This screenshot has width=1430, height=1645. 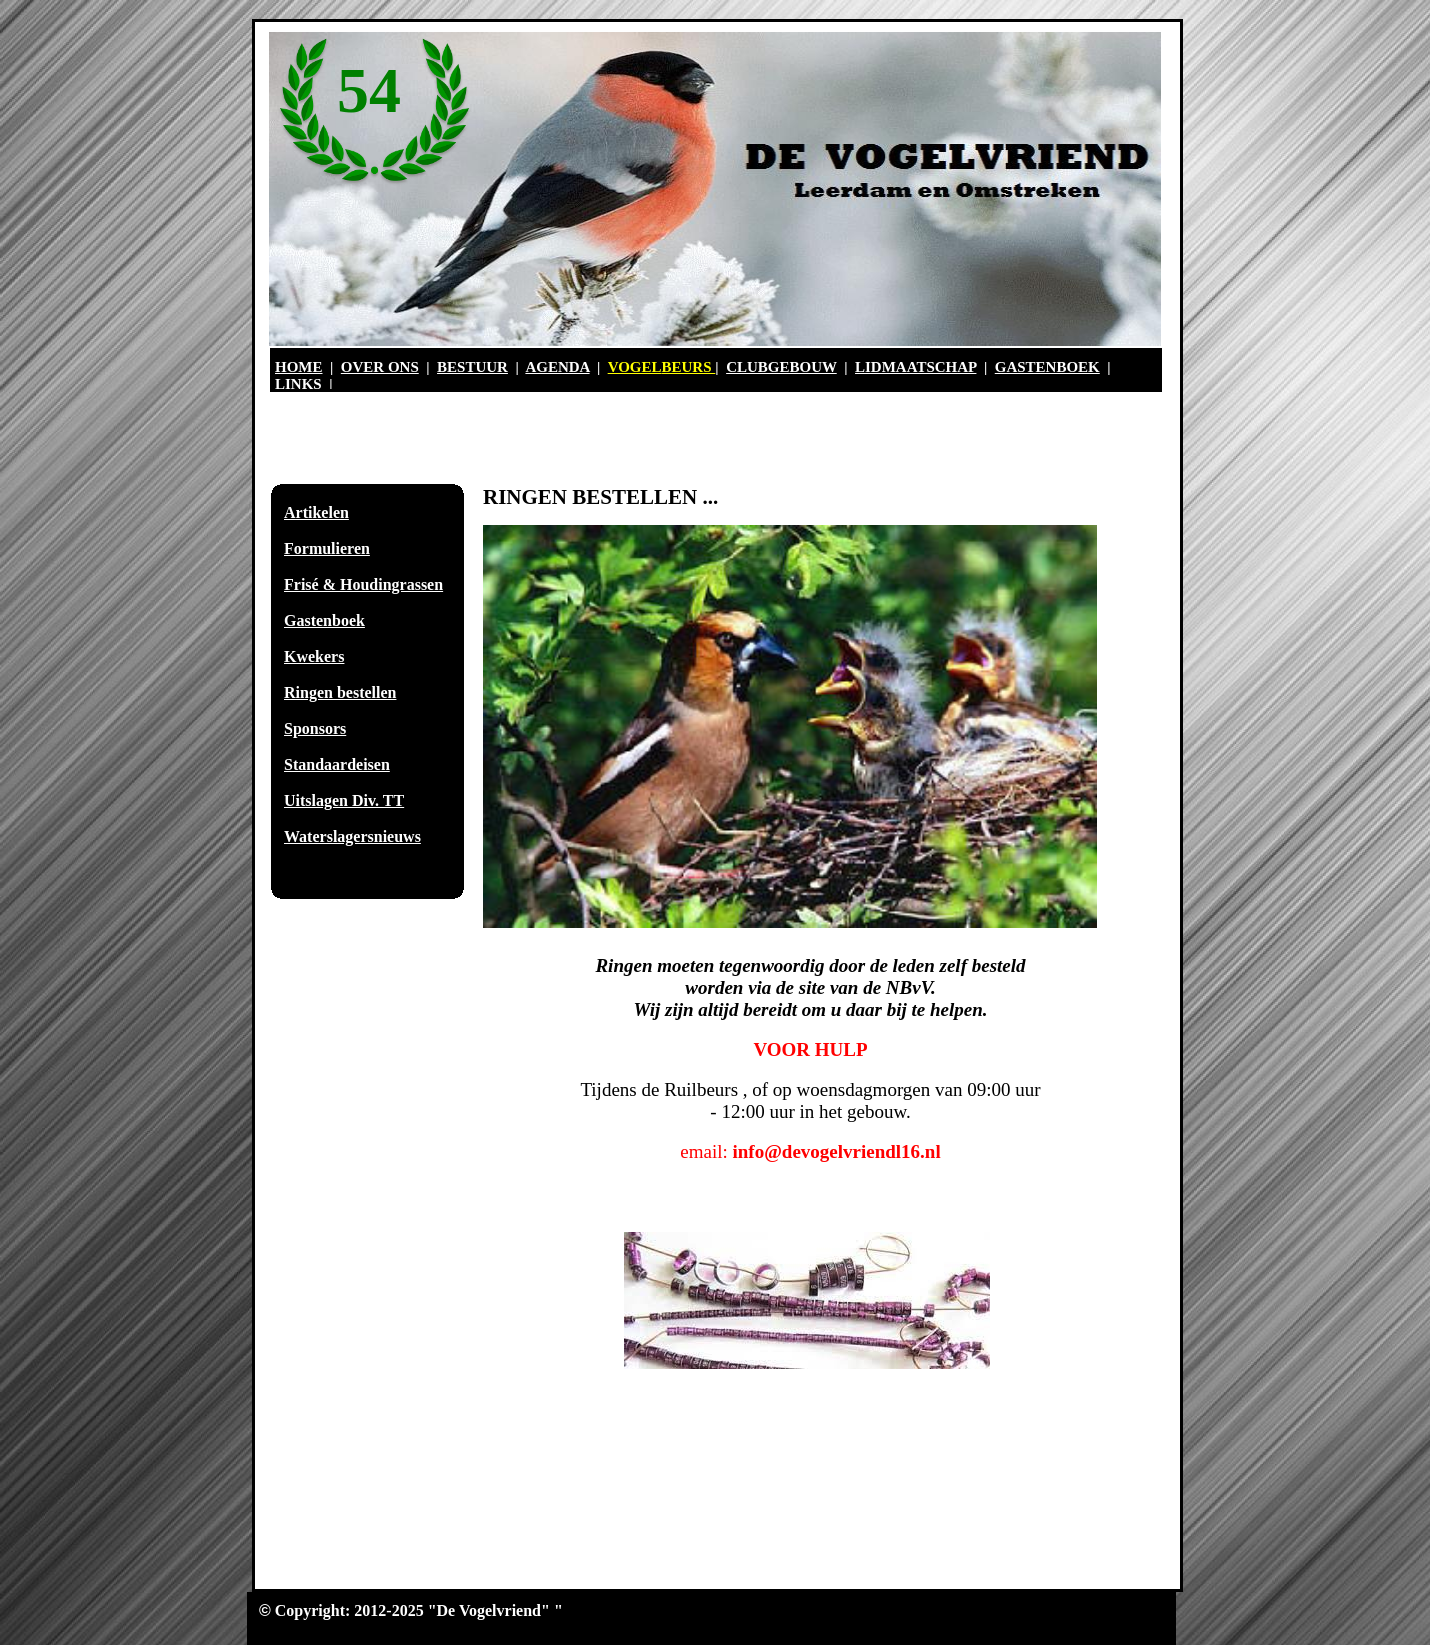 What do you see at coordinates (1047, 367) in the screenshot?
I see `GASTENBOEK` at bounding box center [1047, 367].